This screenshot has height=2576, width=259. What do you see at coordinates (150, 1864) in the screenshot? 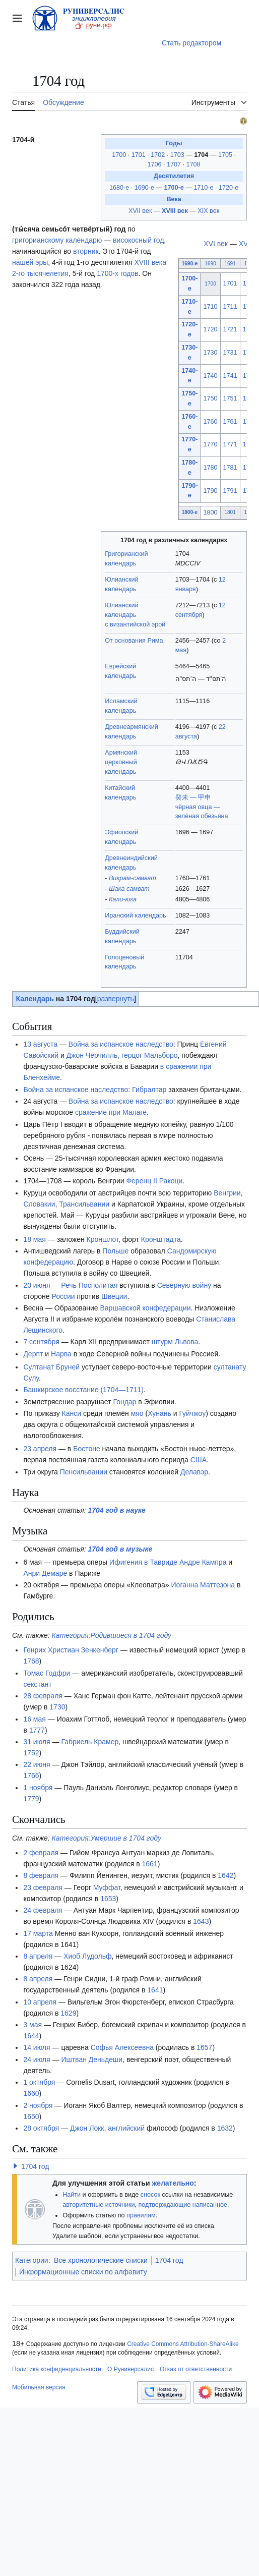
I see `1661` at bounding box center [150, 1864].